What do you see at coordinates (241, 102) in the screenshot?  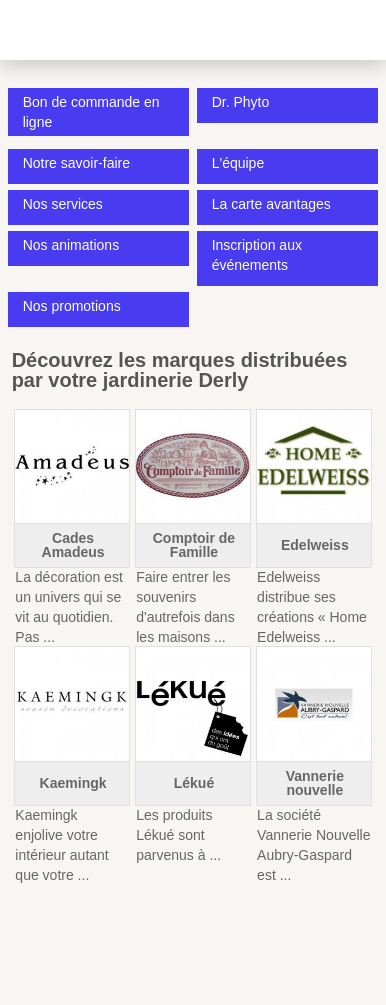 I see `Dr. Phyto` at bounding box center [241, 102].